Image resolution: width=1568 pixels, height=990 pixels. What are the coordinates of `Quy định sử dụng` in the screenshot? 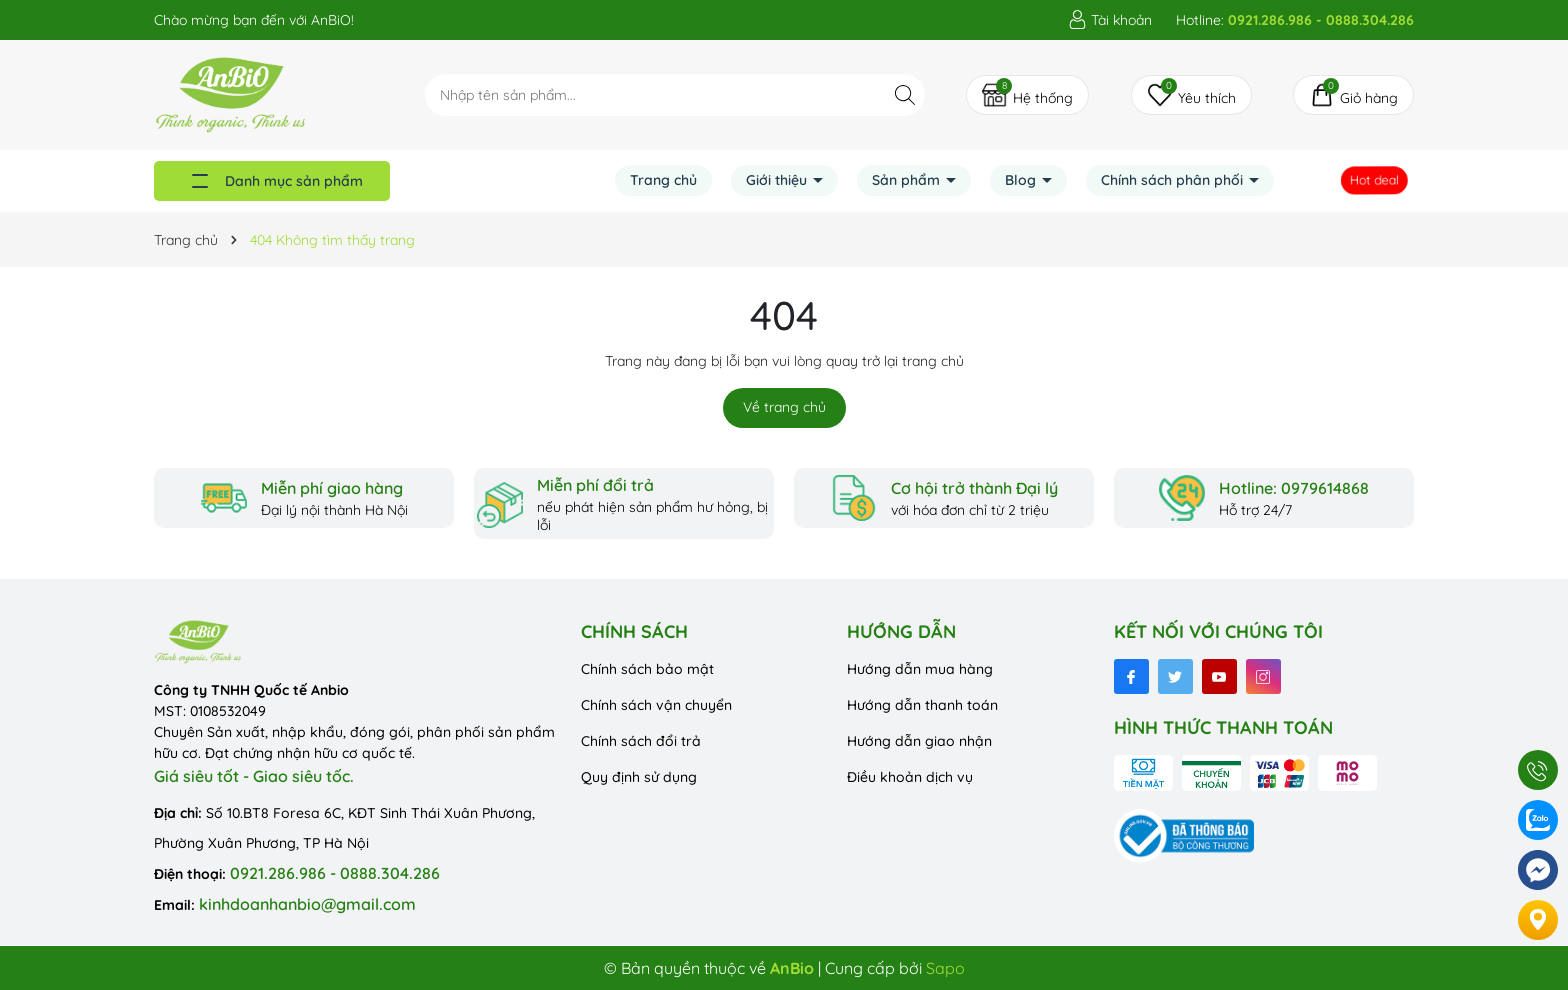 It's located at (639, 777).